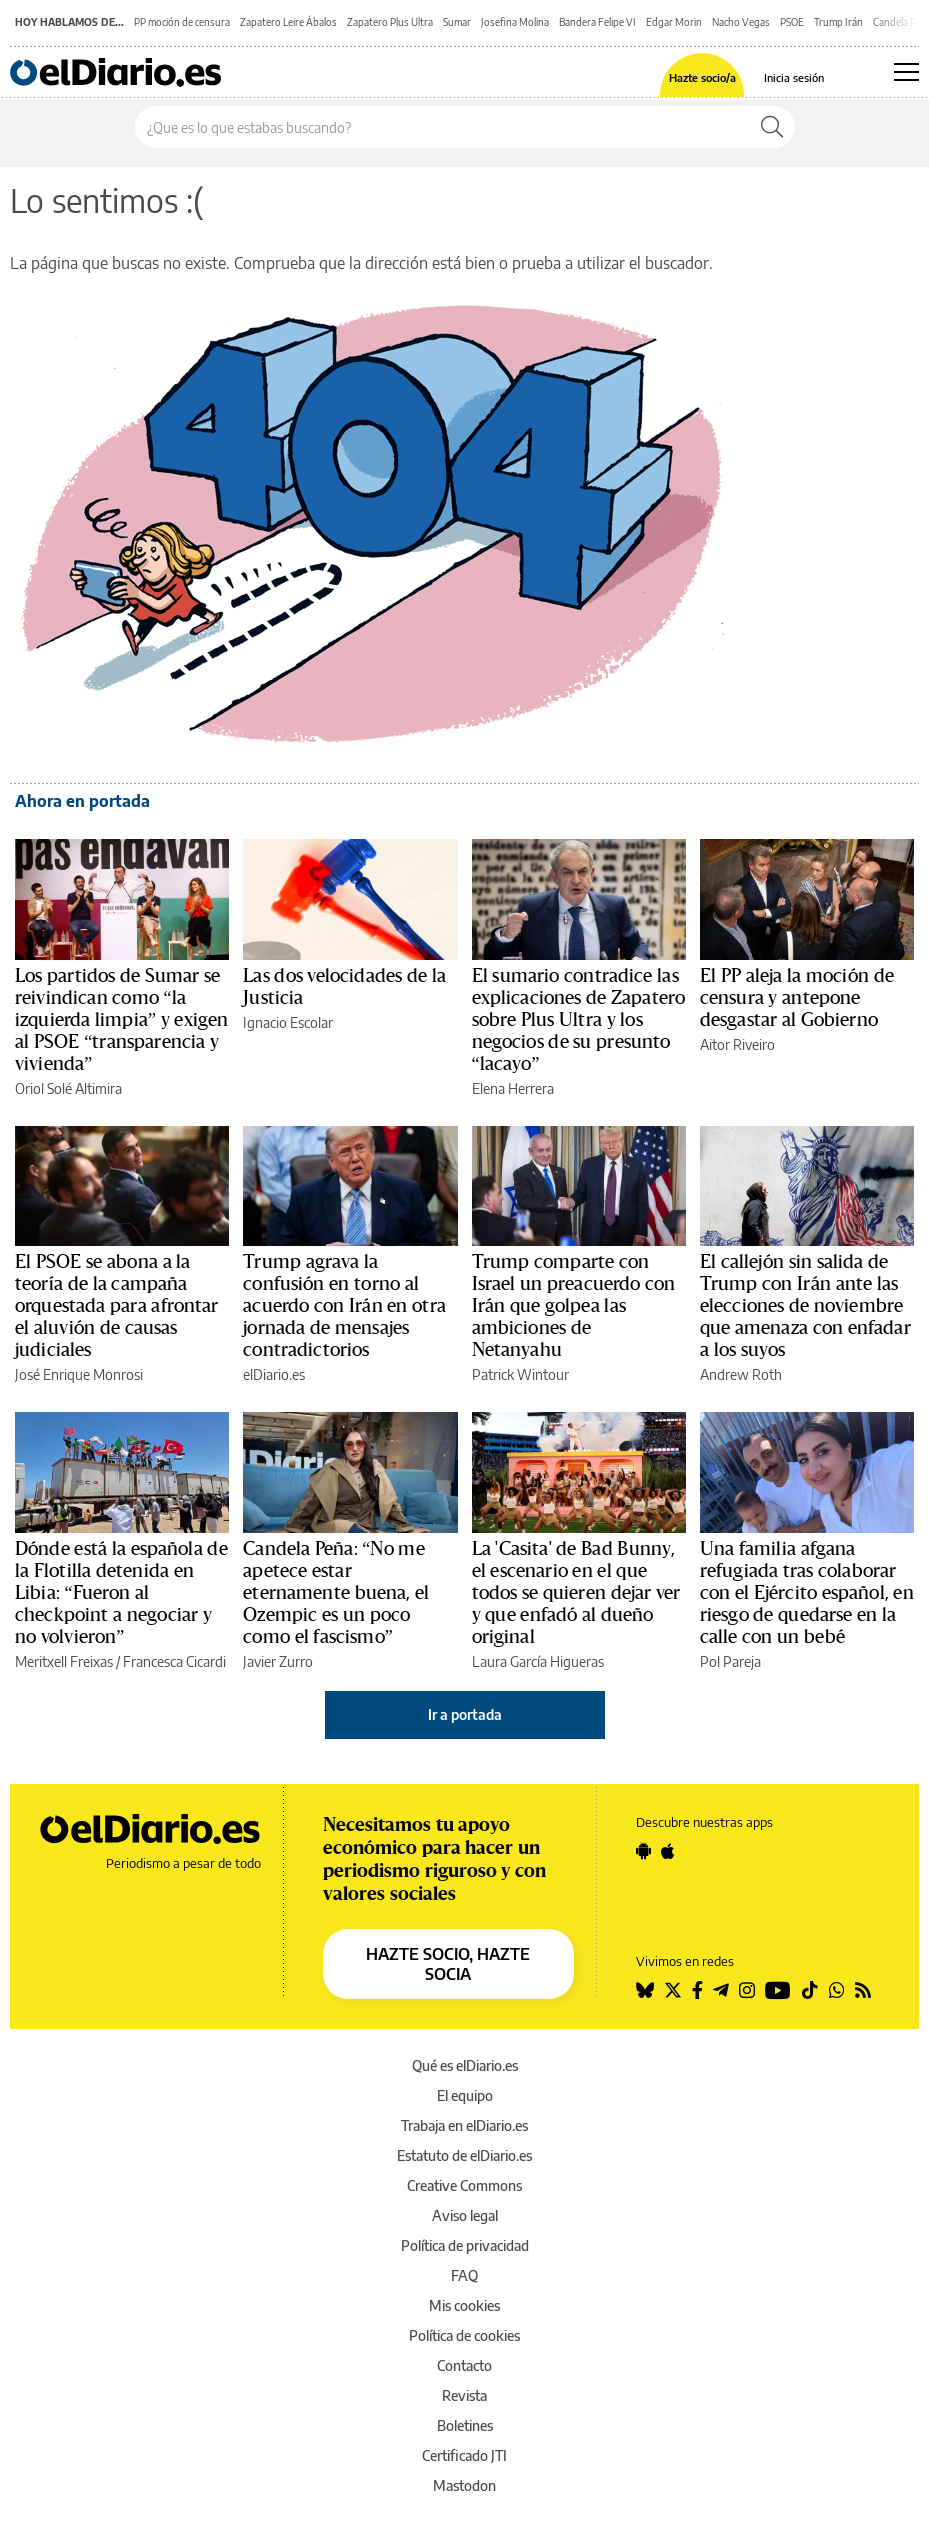 The width and height of the screenshot is (929, 2530). Describe the element at coordinates (906, 72) in the screenshot. I see `[Abrir menú principal]` at that location.